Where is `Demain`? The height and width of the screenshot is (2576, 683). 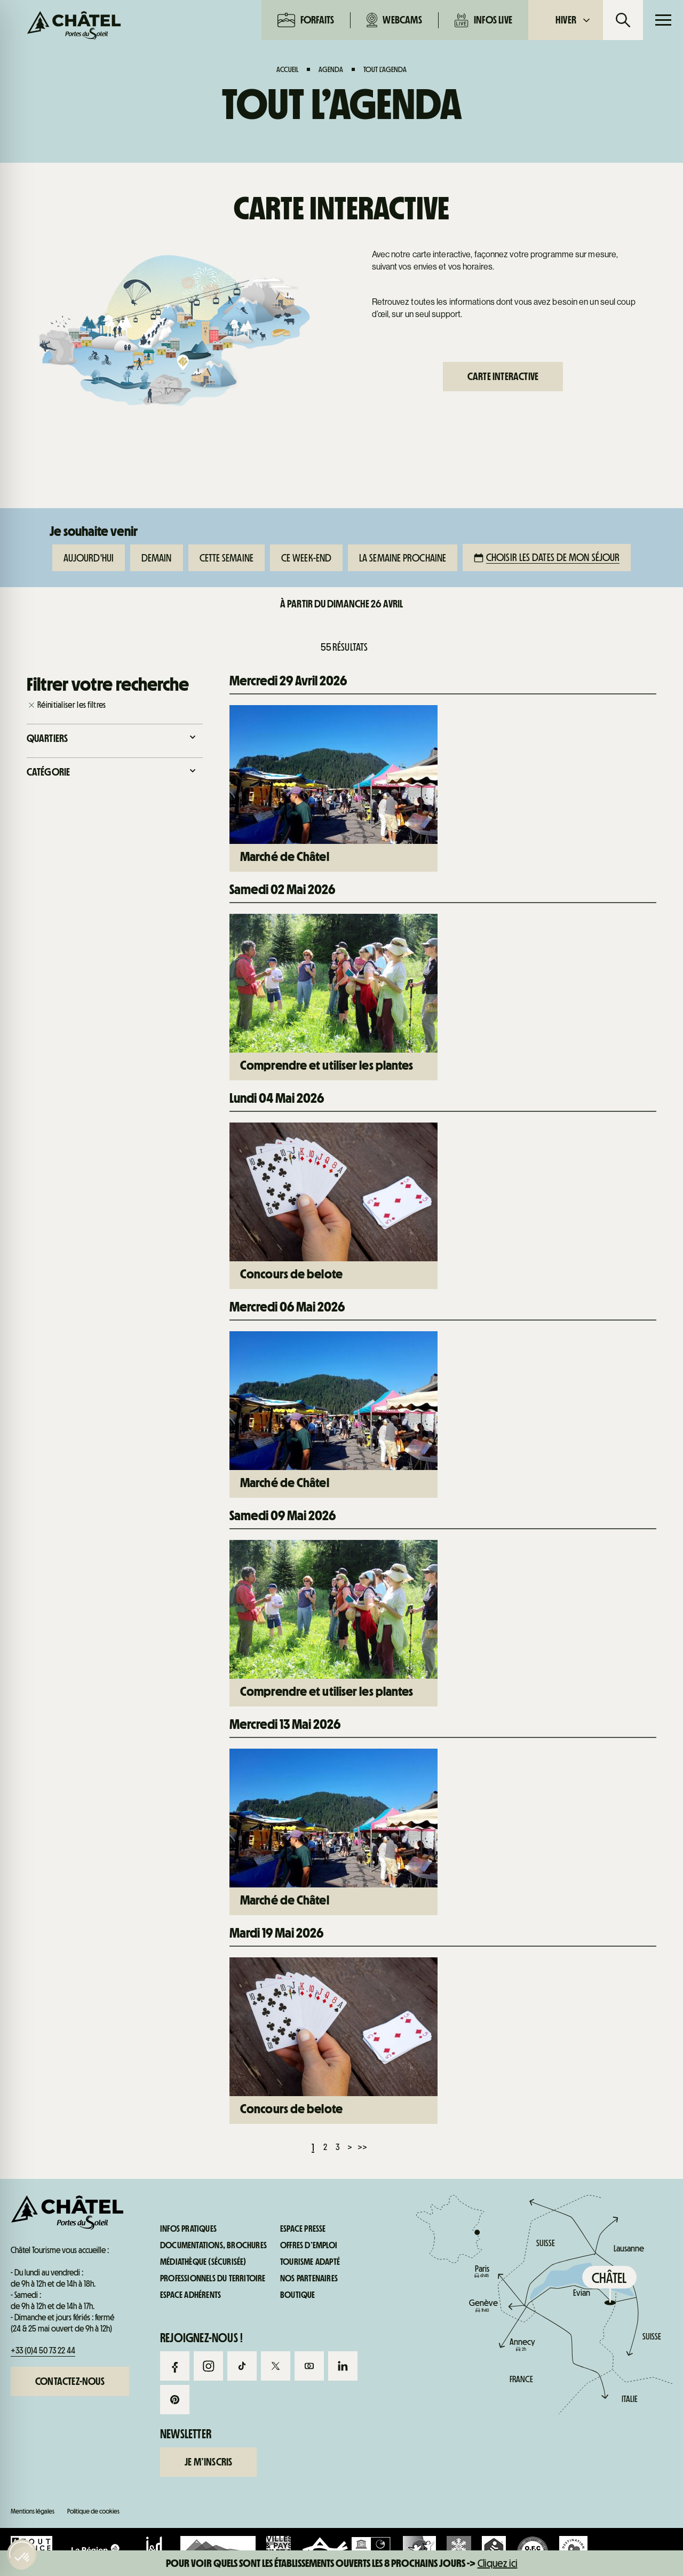 Demain is located at coordinates (156, 557).